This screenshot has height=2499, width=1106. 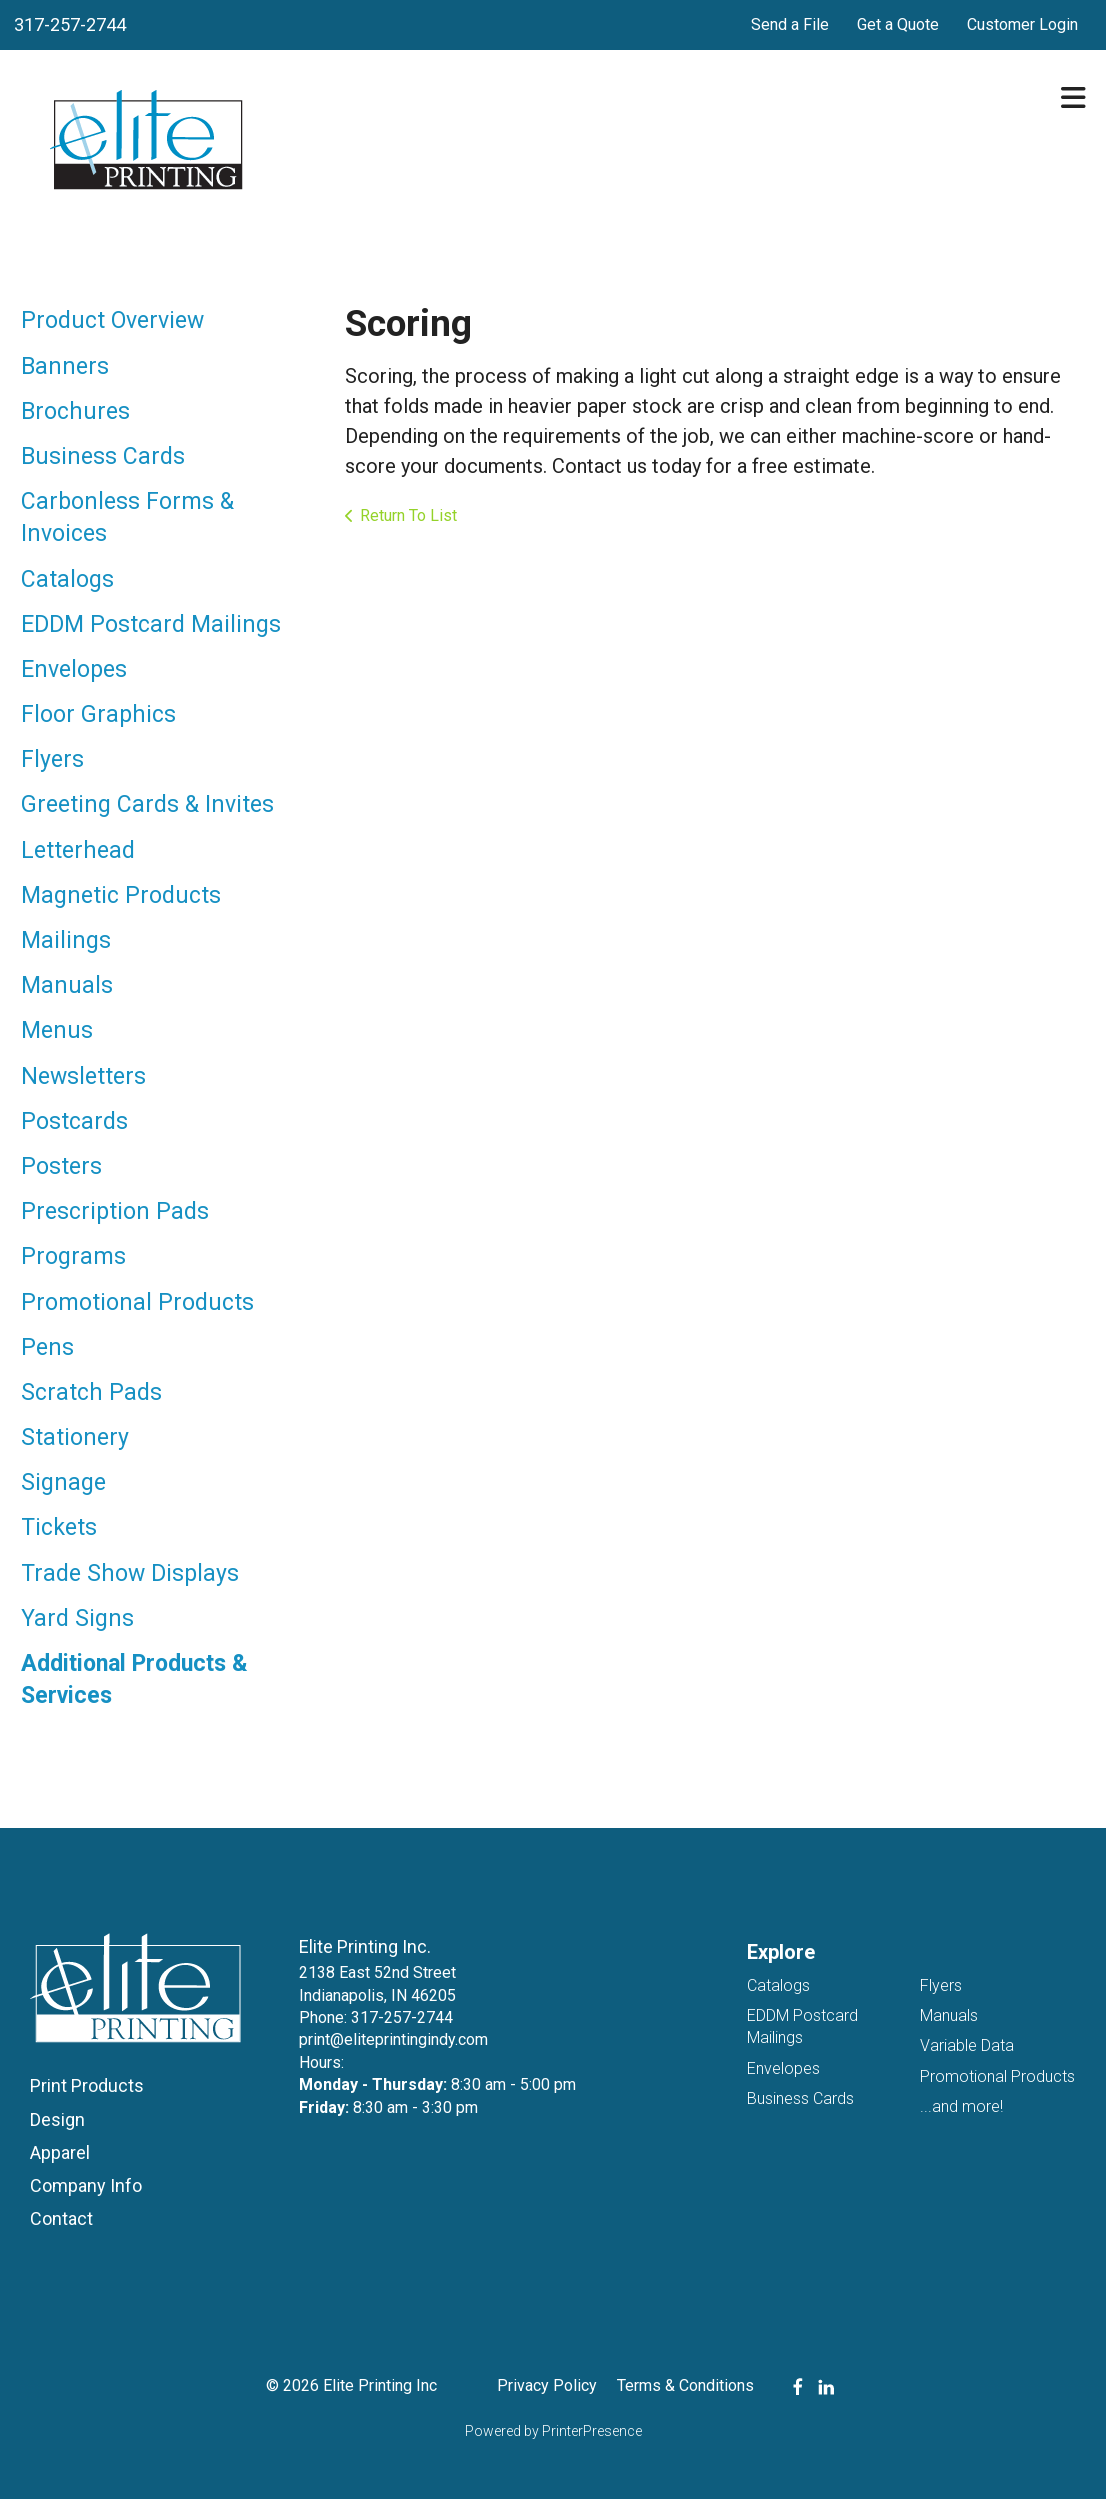 What do you see at coordinates (74, 669) in the screenshot?
I see `Envelopes` at bounding box center [74, 669].